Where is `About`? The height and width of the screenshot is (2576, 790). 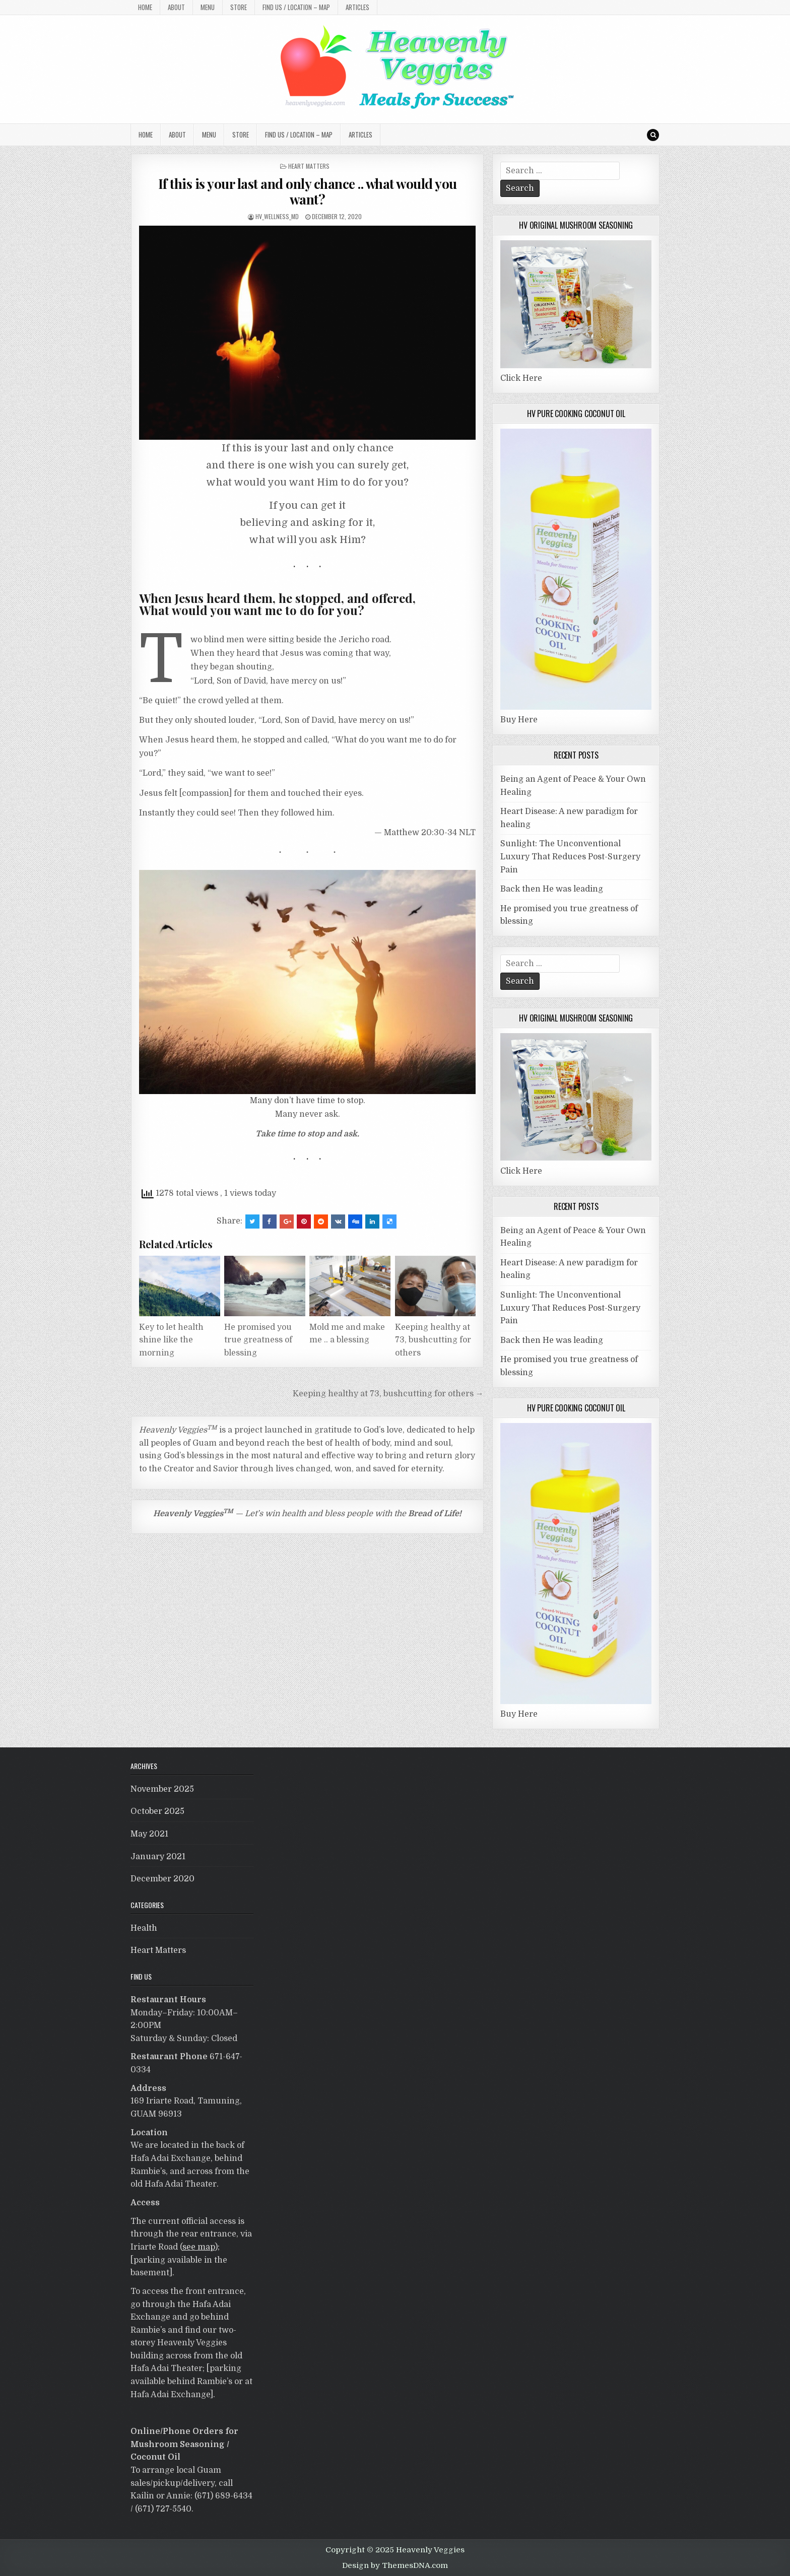 About is located at coordinates (176, 7).